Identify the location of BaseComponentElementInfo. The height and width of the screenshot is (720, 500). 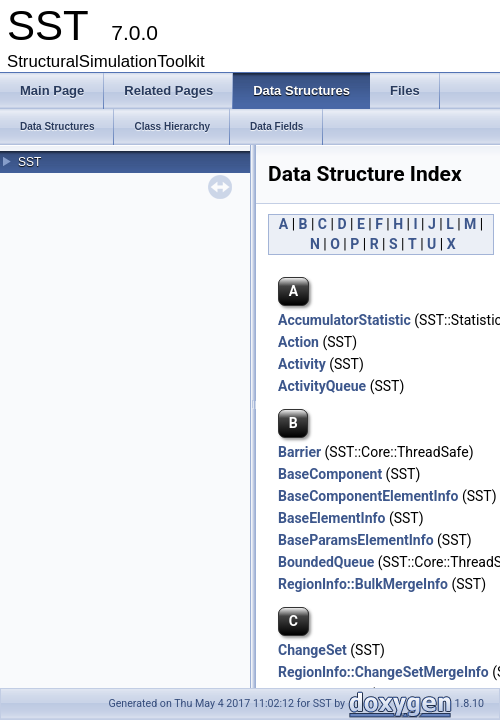
(368, 496).